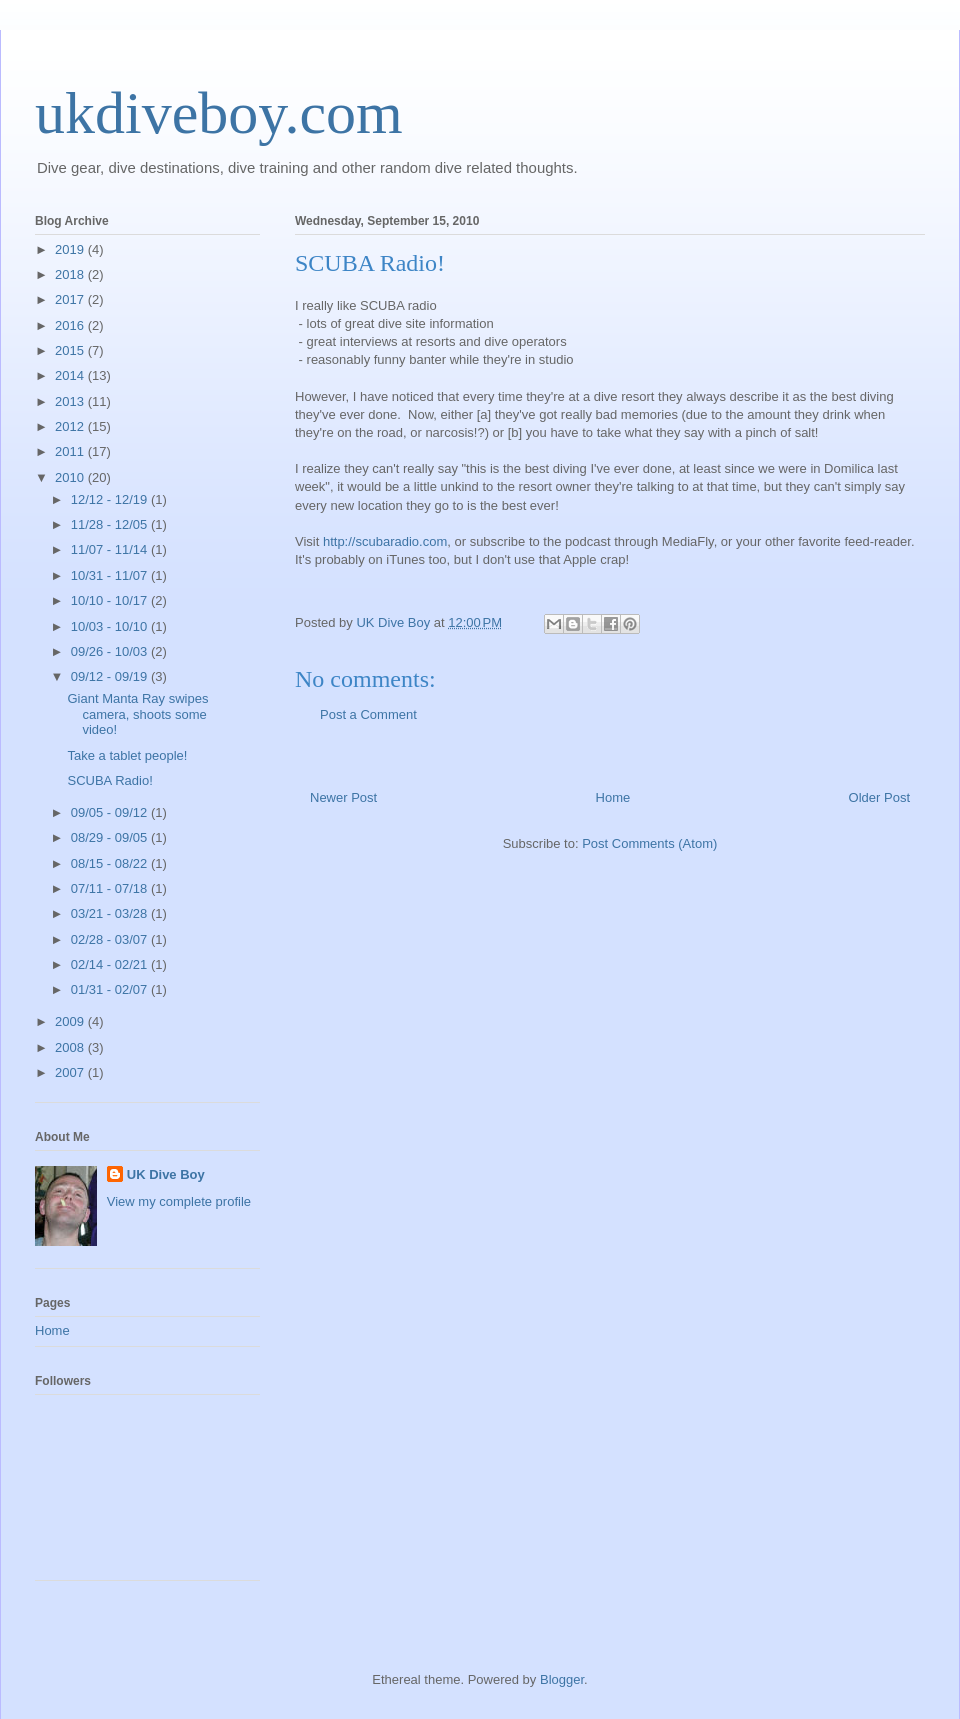 The image size is (960, 1719). Describe the element at coordinates (71, 1072) in the screenshot. I see `2007` at that location.